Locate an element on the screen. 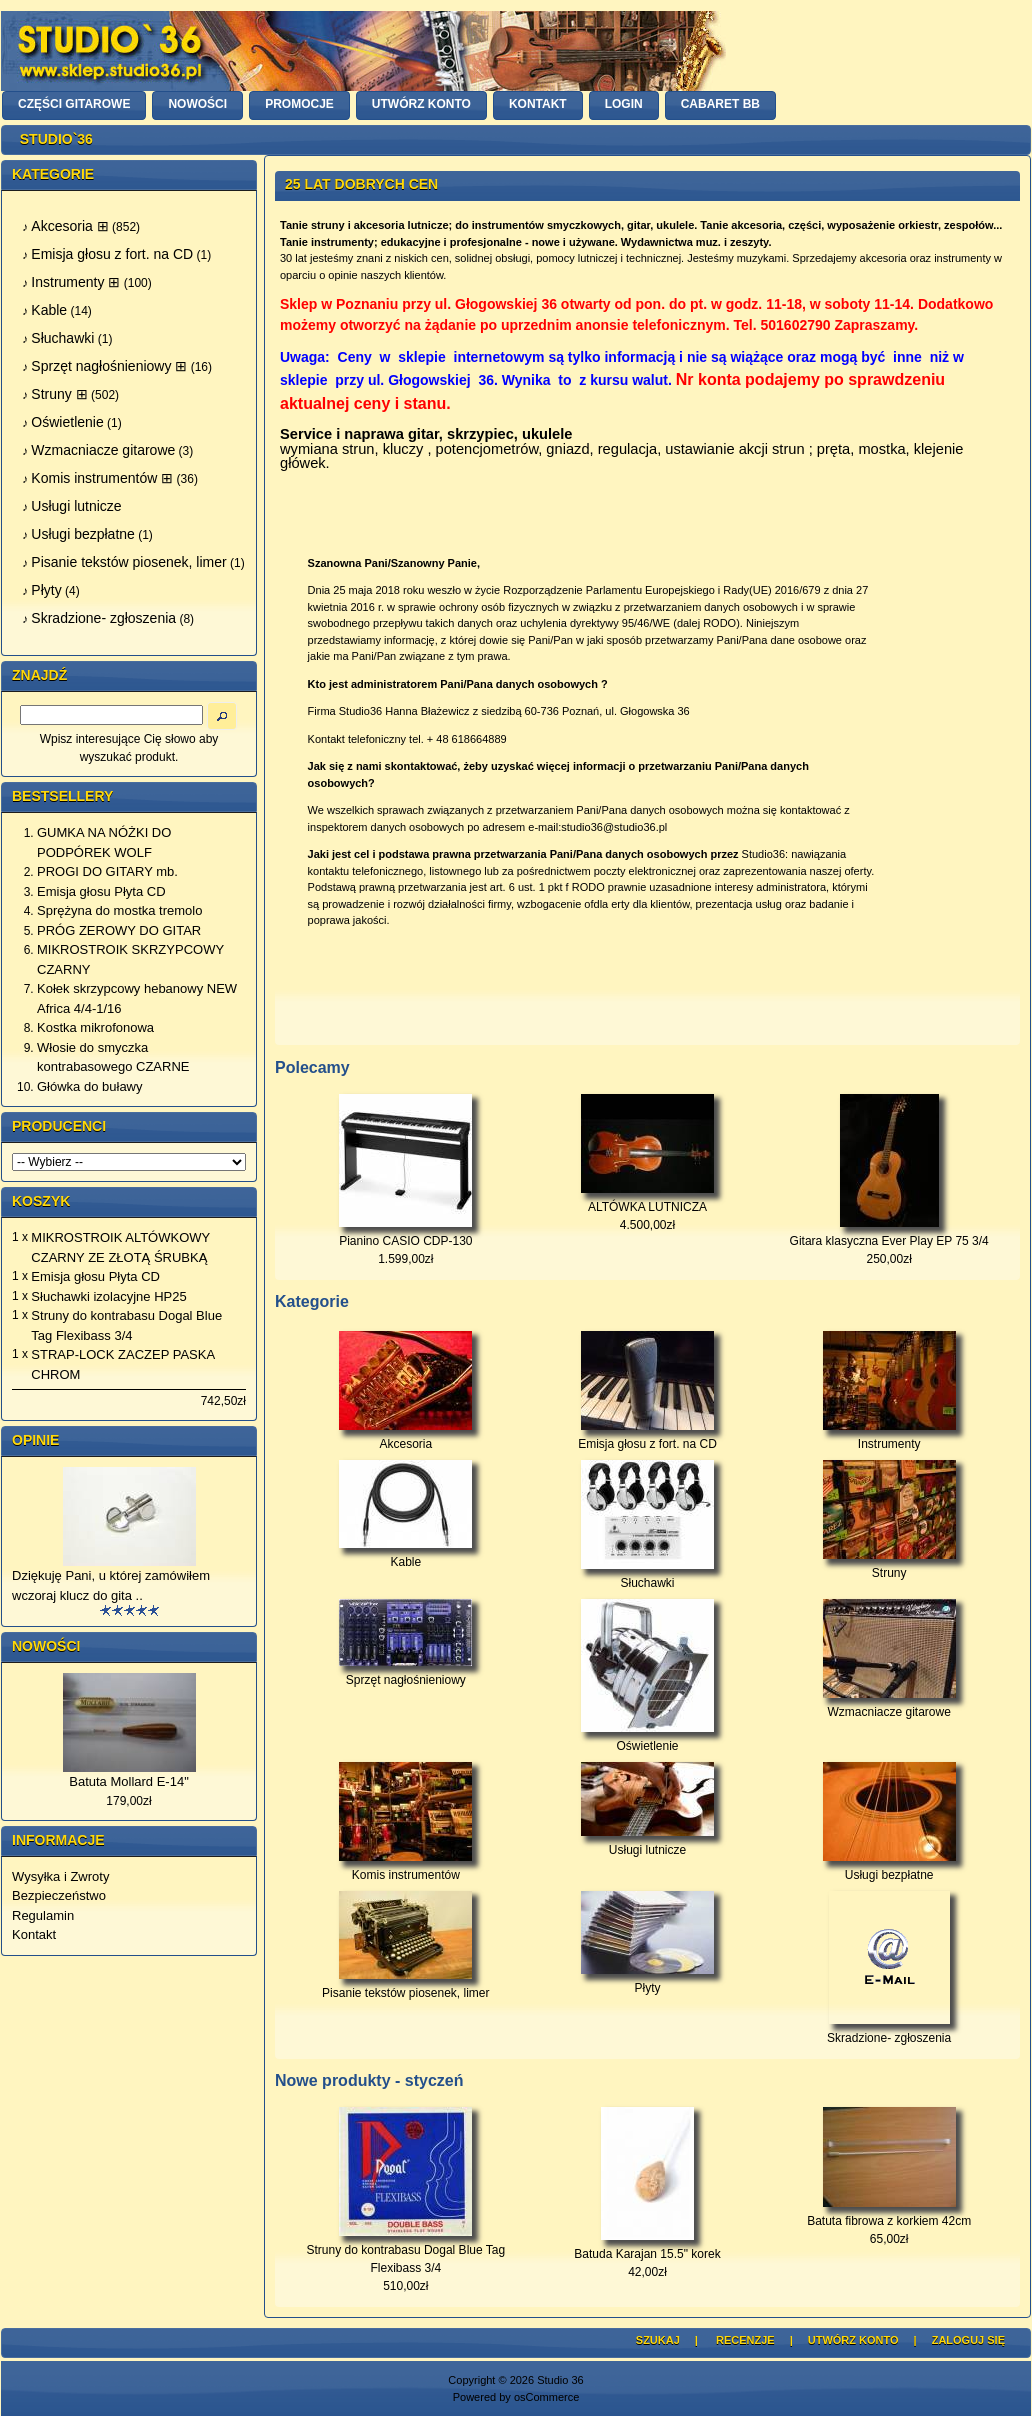 This screenshot has width=1032, height=2416. PRÓG ZEROWY DO GITAR is located at coordinates (119, 930).